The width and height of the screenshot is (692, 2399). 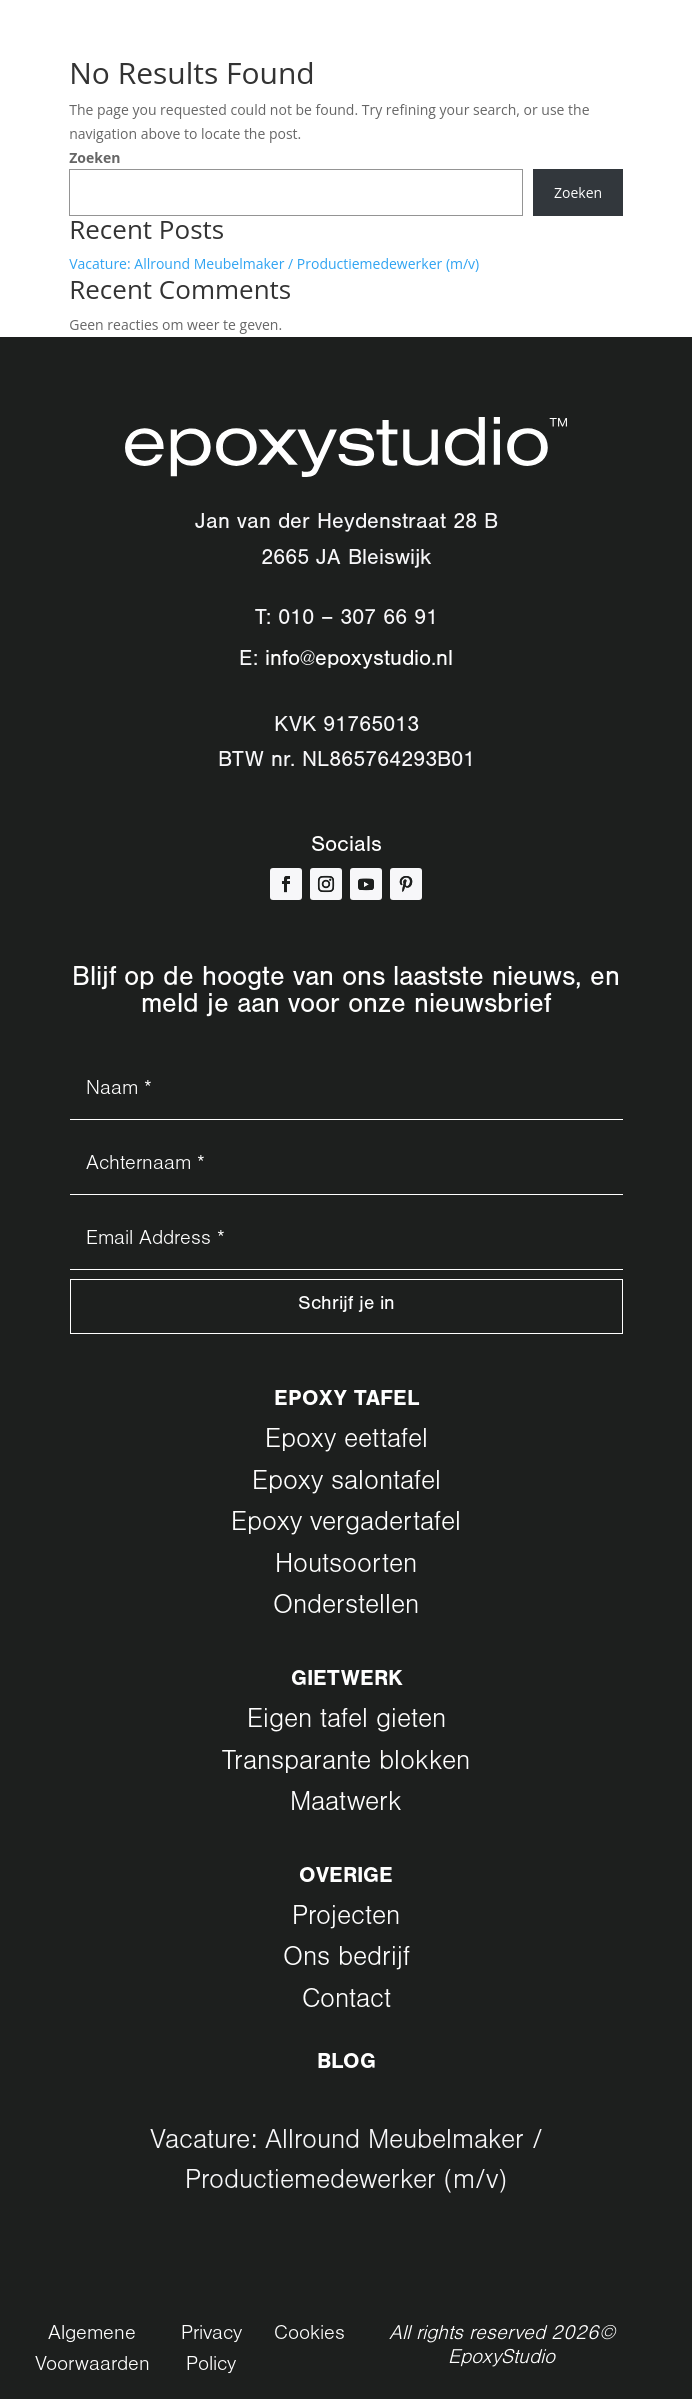 I want to click on Schrijf je in, so click(x=346, y=1308).